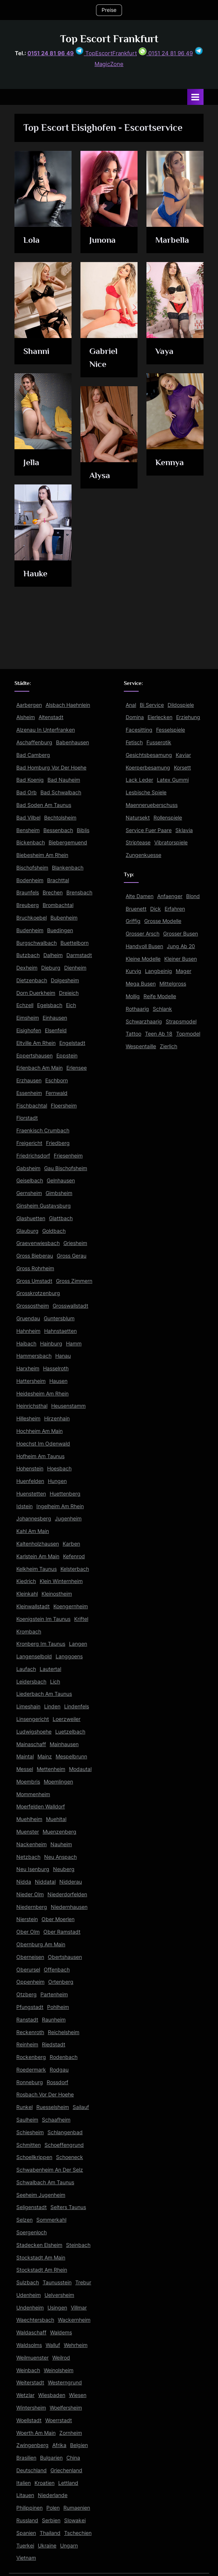  I want to click on Undenheim, so click(30, 2308).